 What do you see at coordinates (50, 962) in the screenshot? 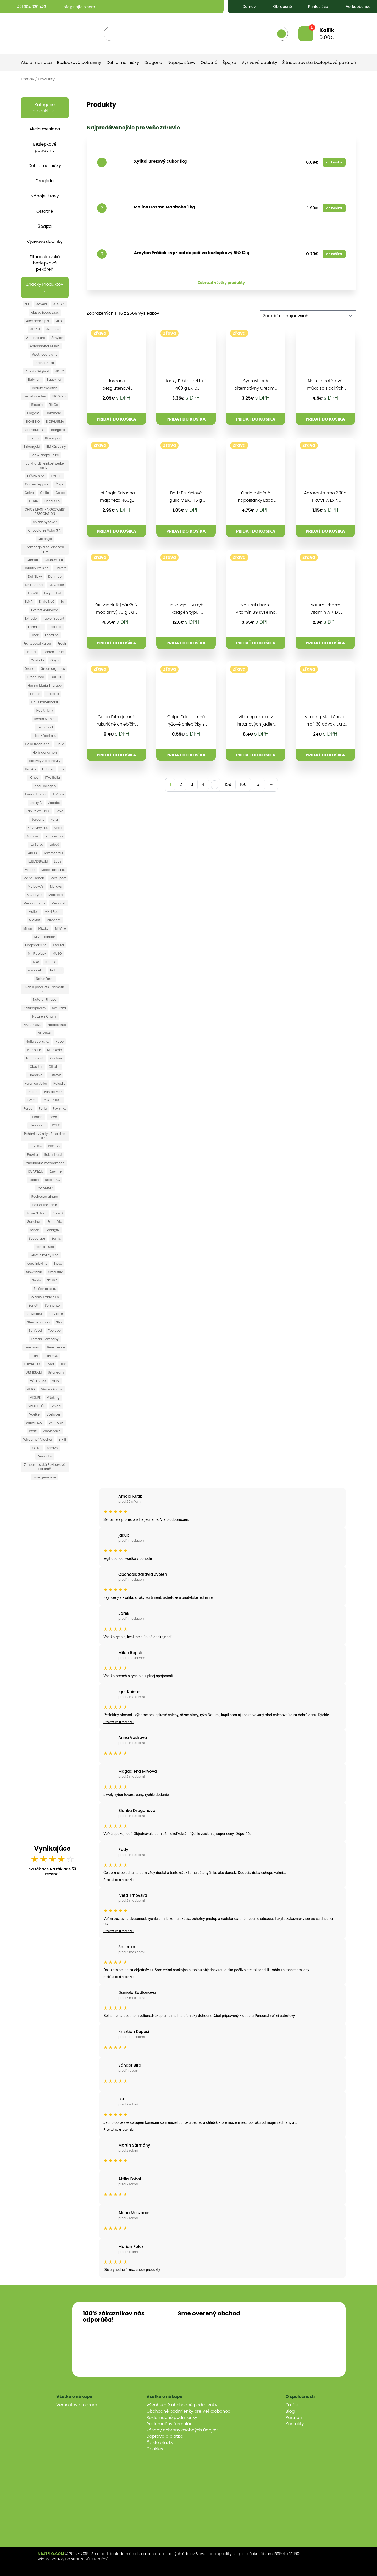
I see `Najtelo` at bounding box center [50, 962].